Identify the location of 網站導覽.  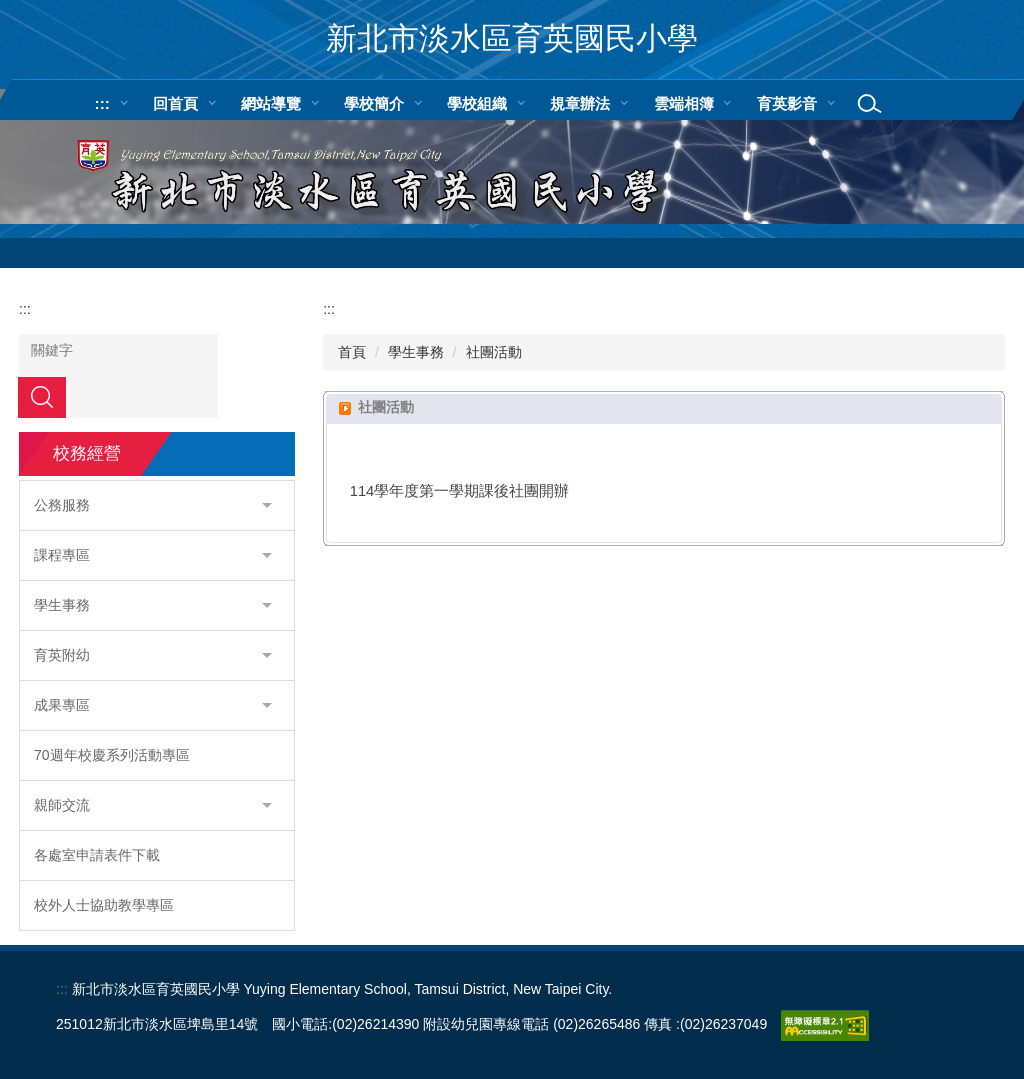
(271, 103).